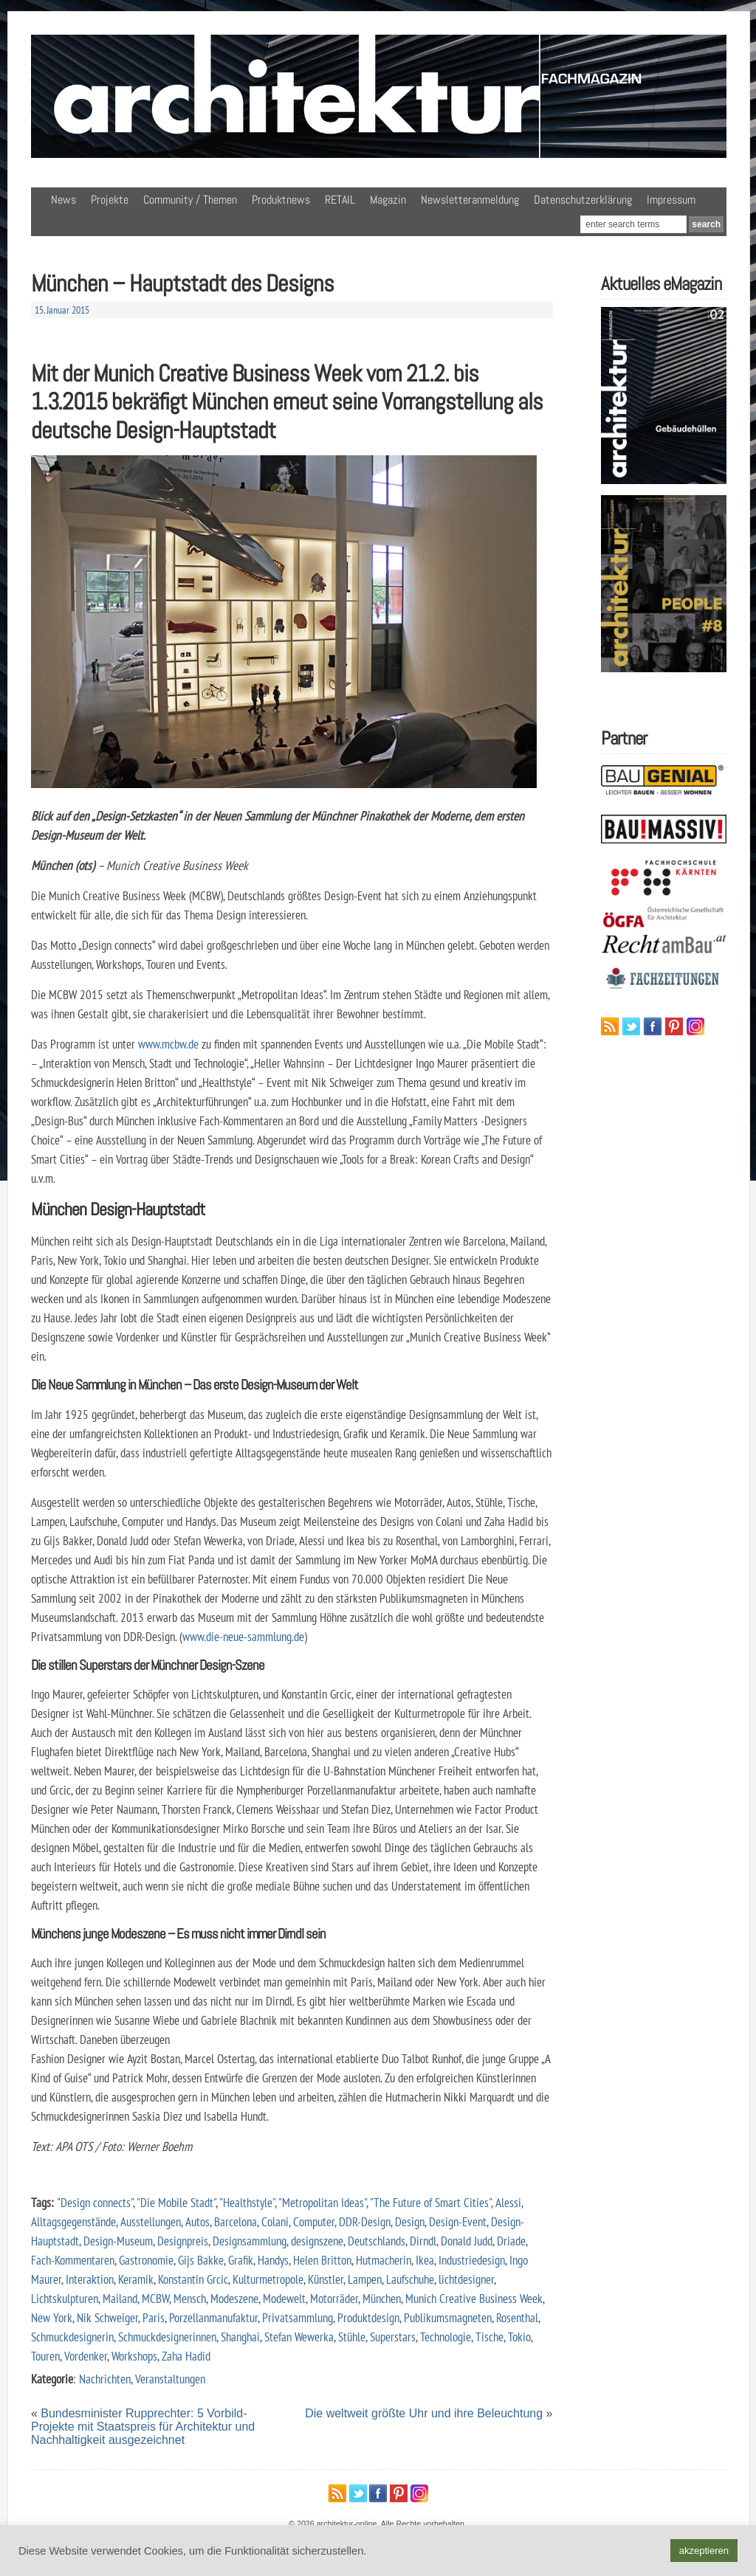  Describe the element at coordinates (273, 2259) in the screenshot. I see `Handys` at that location.